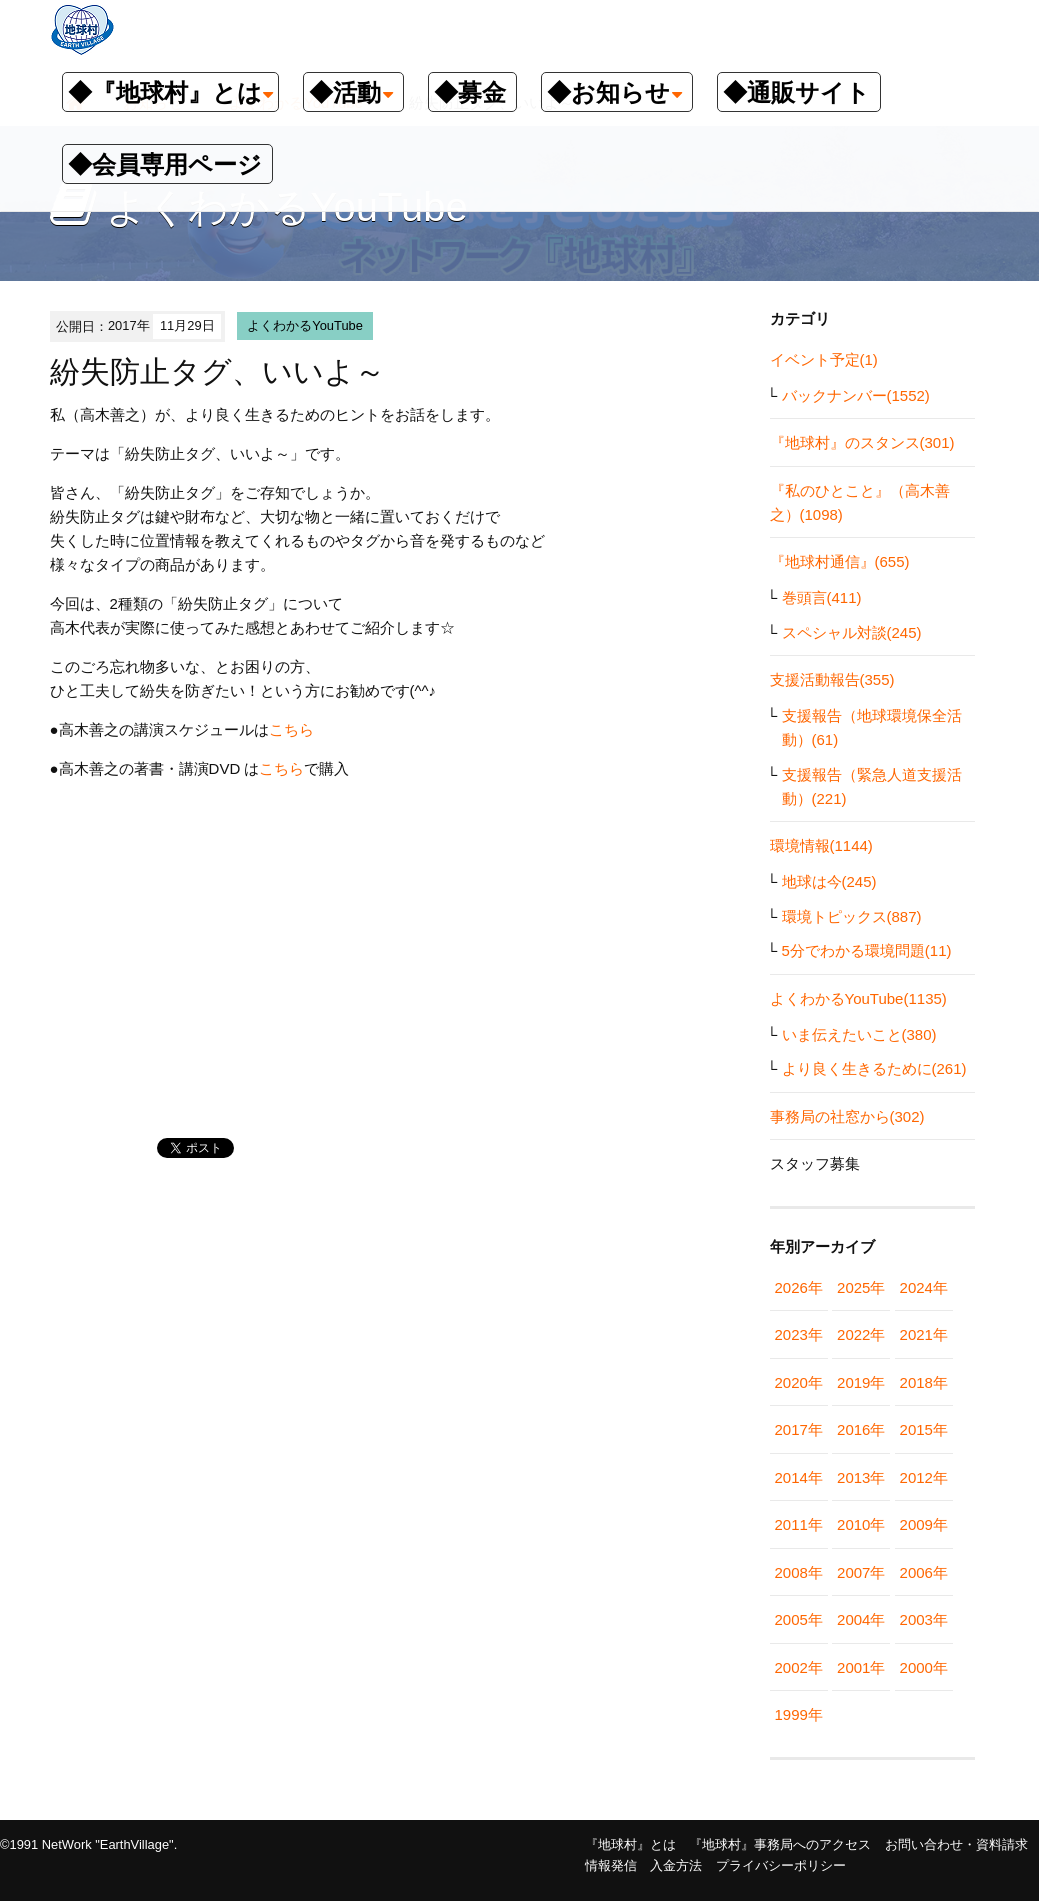 The height and width of the screenshot is (1901, 1039). What do you see at coordinates (799, 1572) in the screenshot?
I see `2008年` at bounding box center [799, 1572].